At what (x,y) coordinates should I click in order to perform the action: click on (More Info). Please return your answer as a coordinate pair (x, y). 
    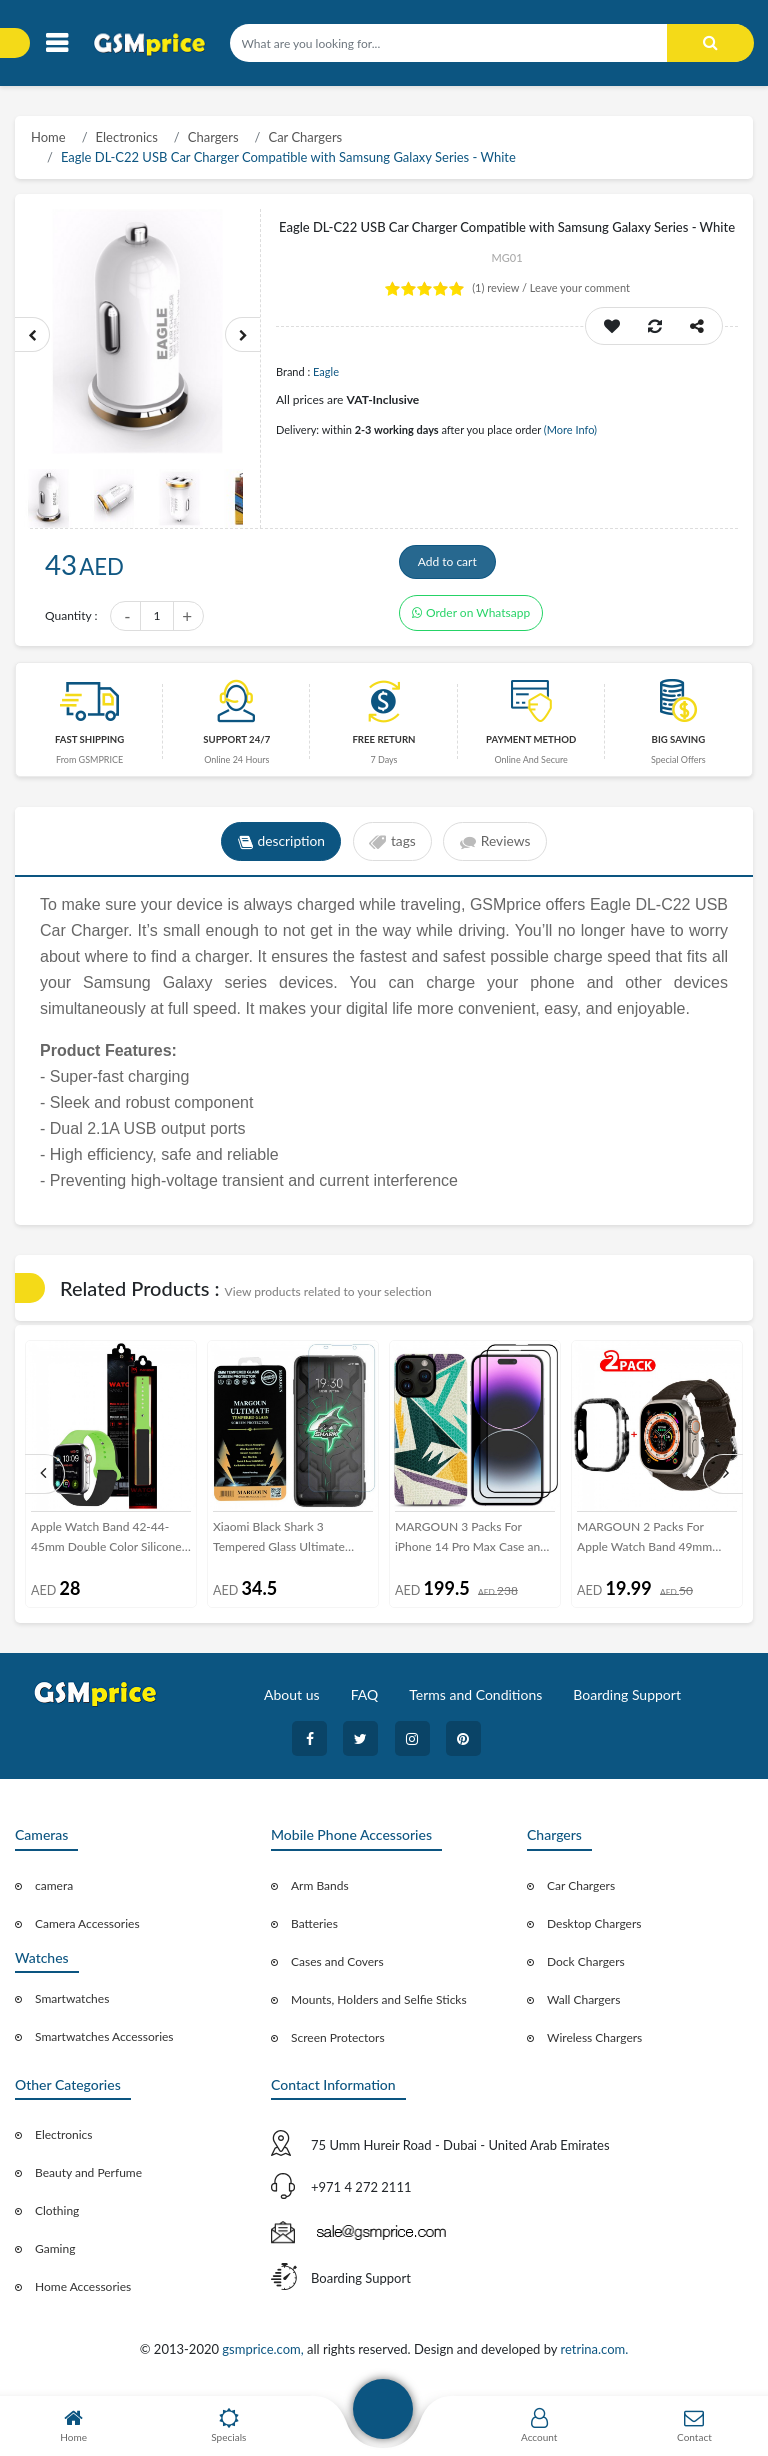
    Looking at the image, I should click on (570, 429).